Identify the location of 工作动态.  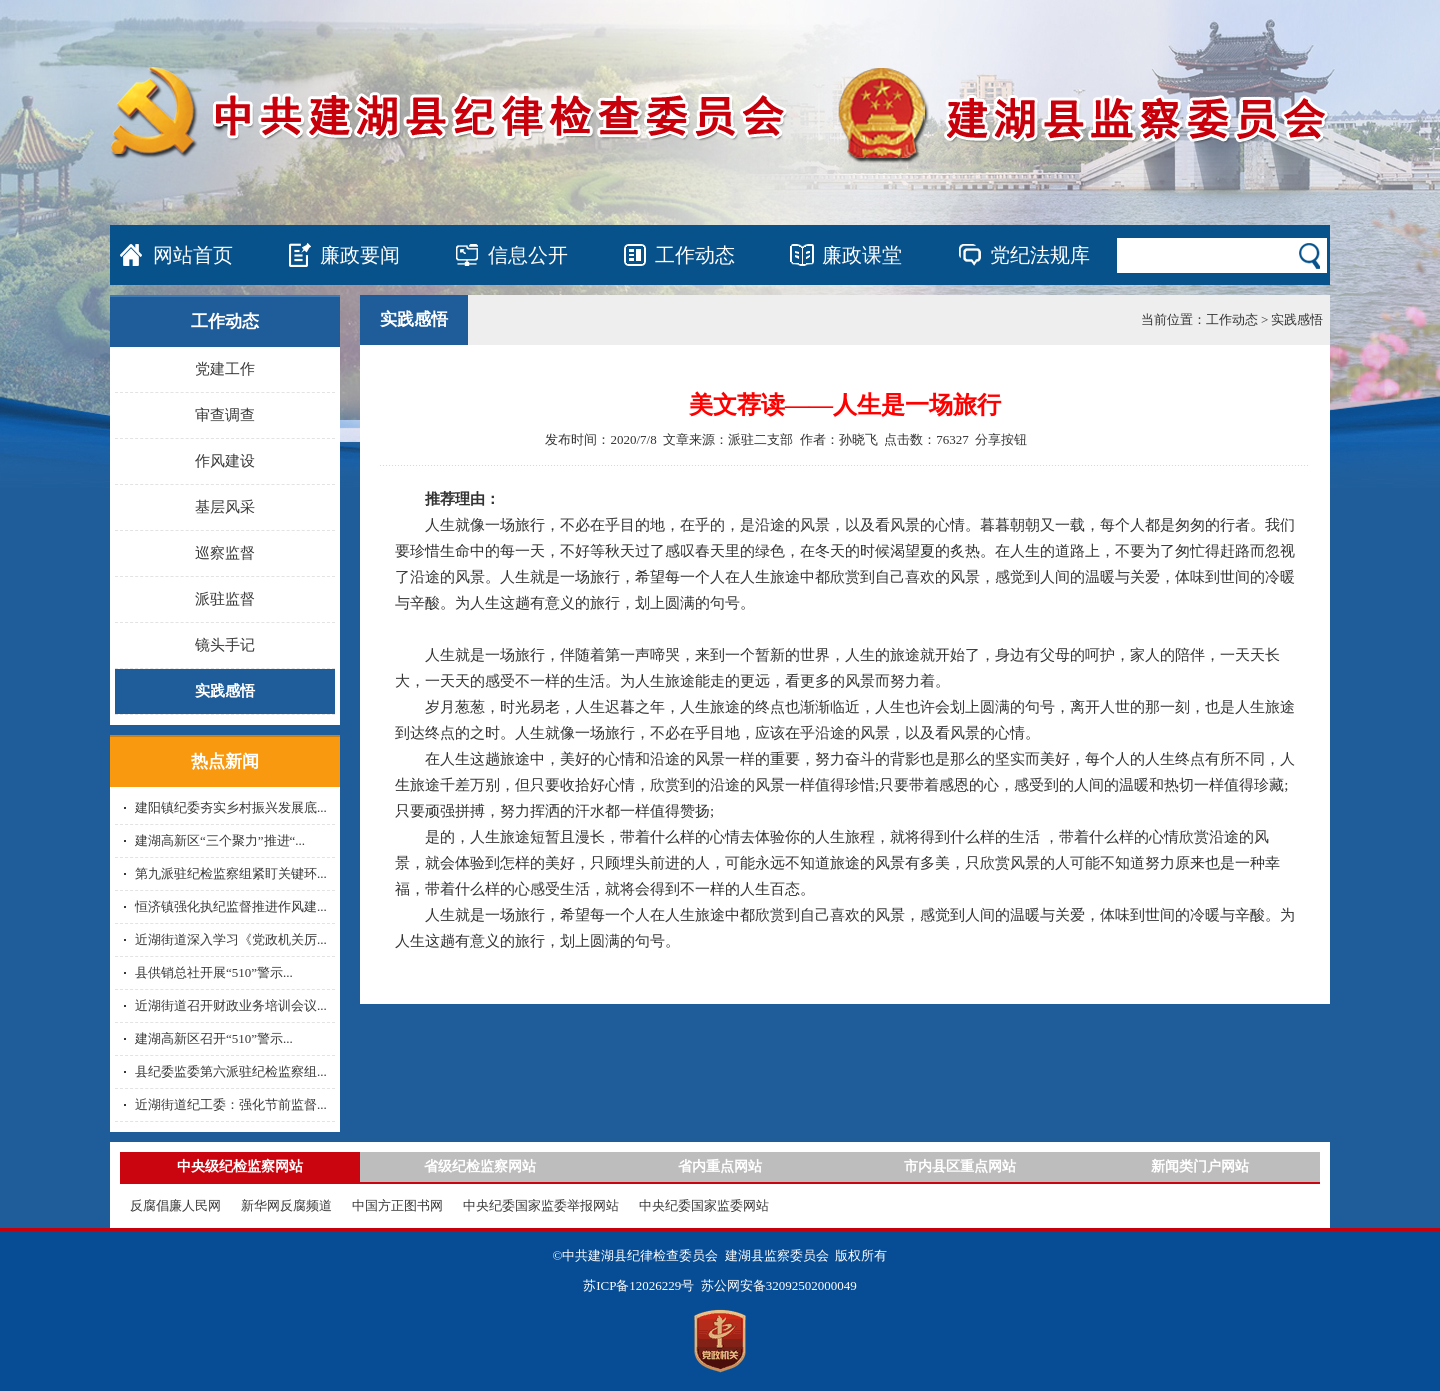
(695, 255).